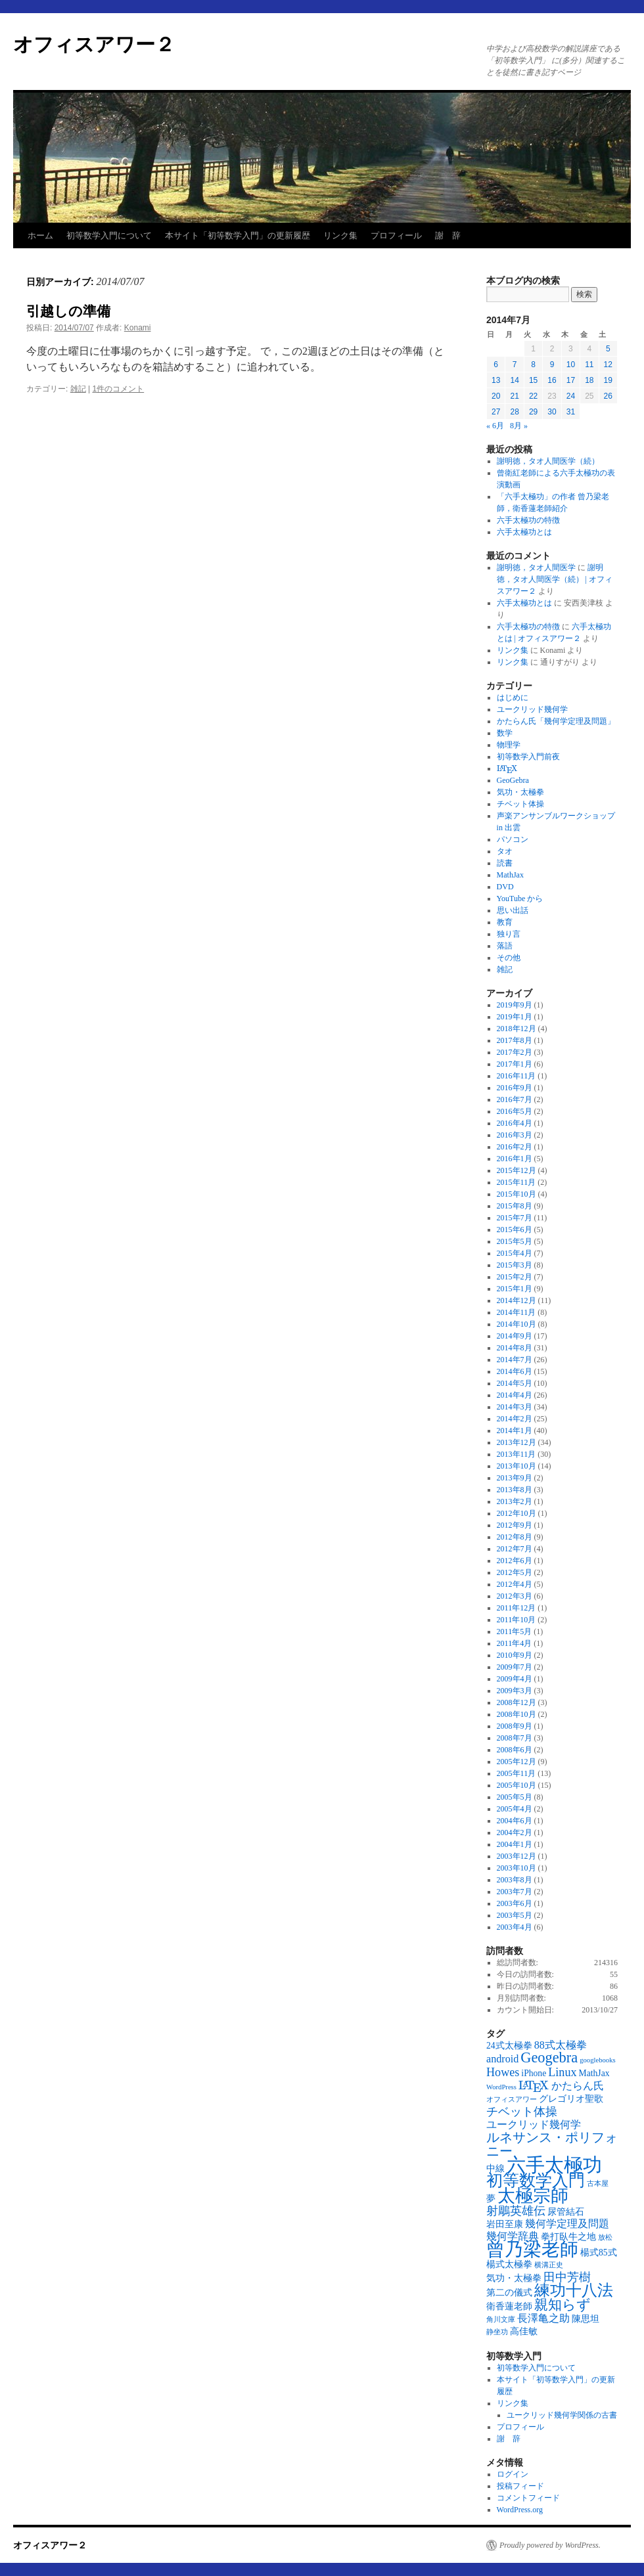 This screenshot has width=644, height=2576. I want to click on 謝明徳，タオ人間医学（続）, so click(548, 461).